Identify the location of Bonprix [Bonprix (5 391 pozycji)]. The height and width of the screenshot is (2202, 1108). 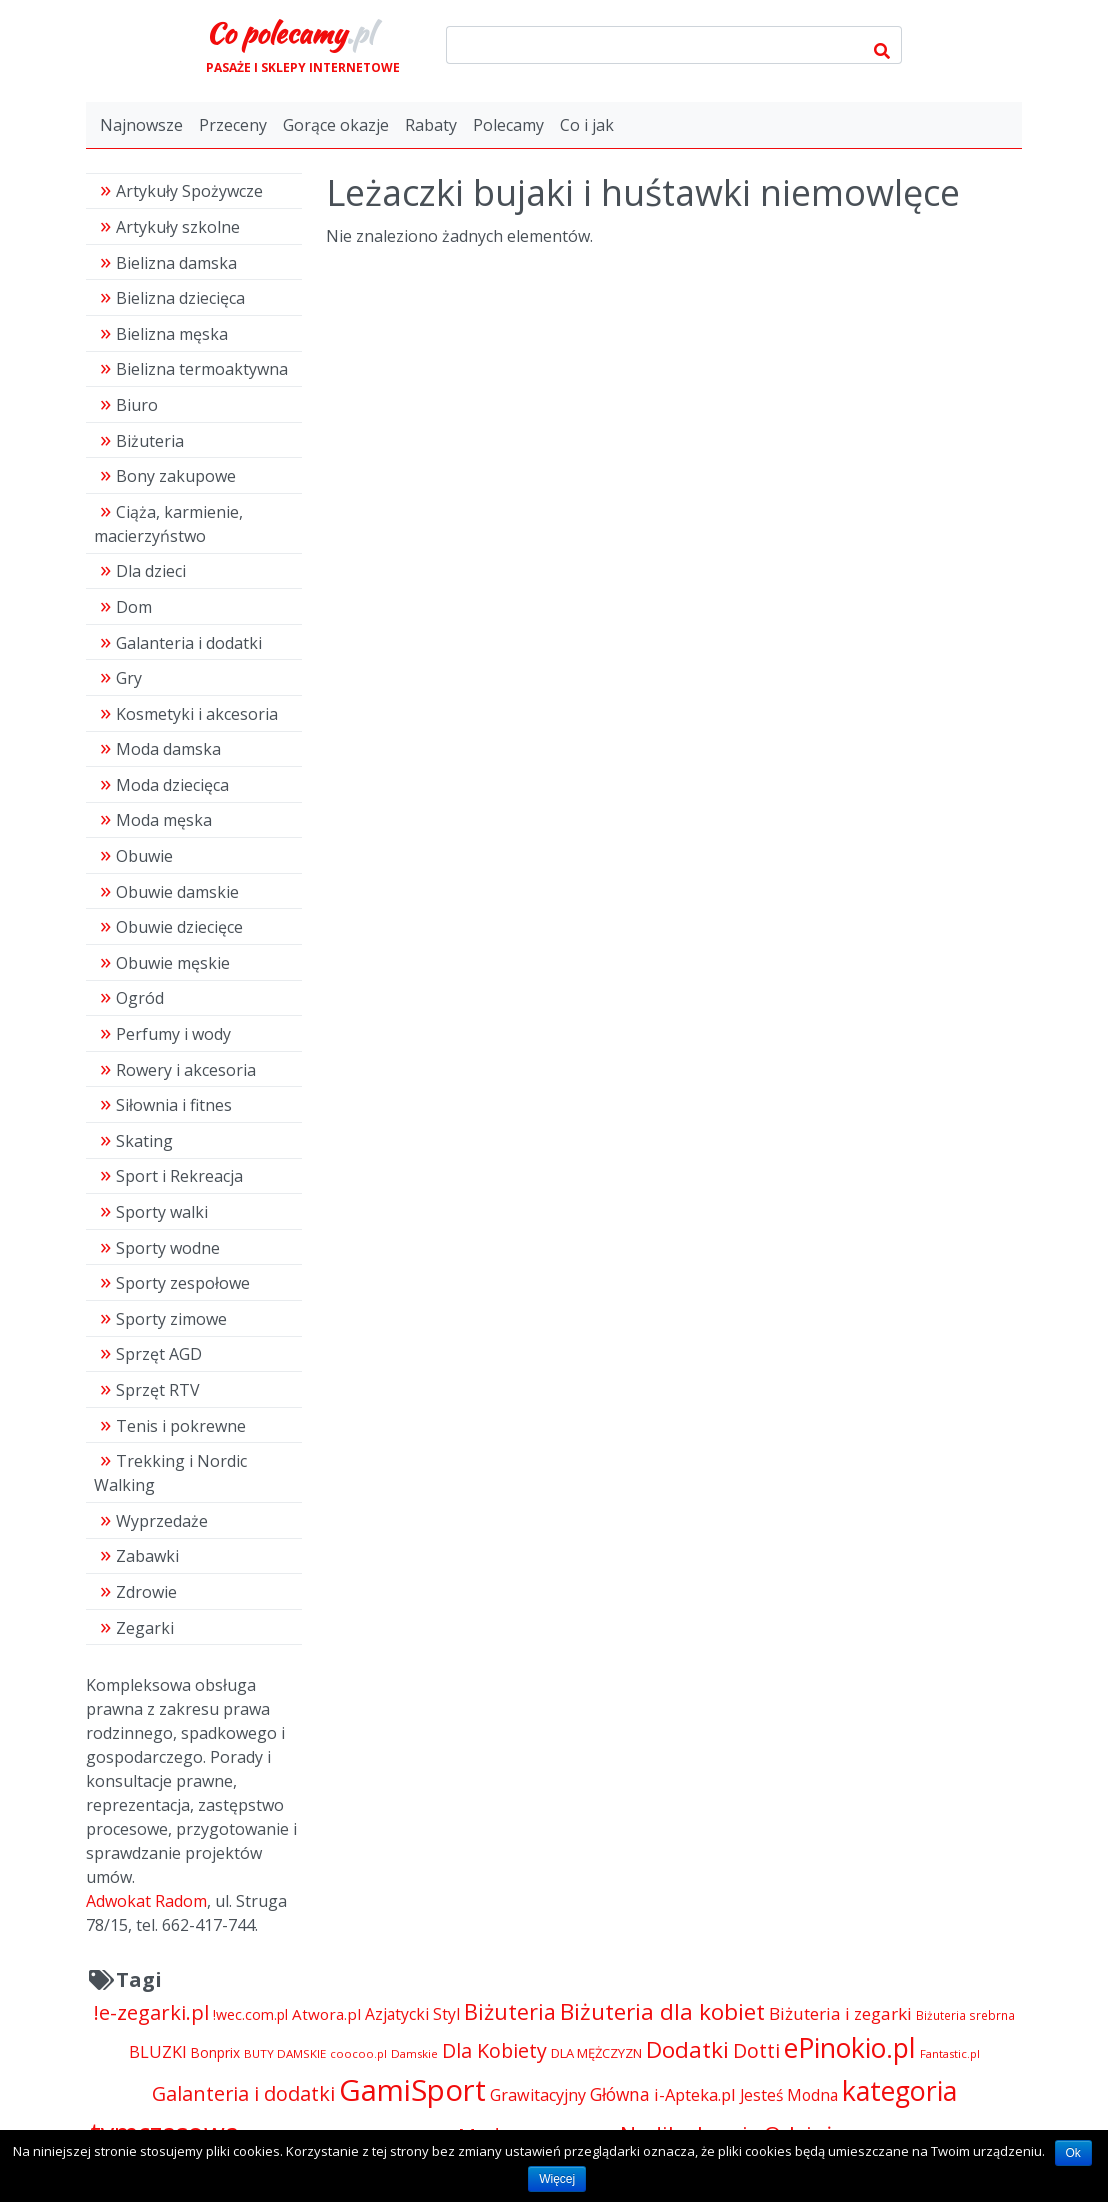
(215, 2052).